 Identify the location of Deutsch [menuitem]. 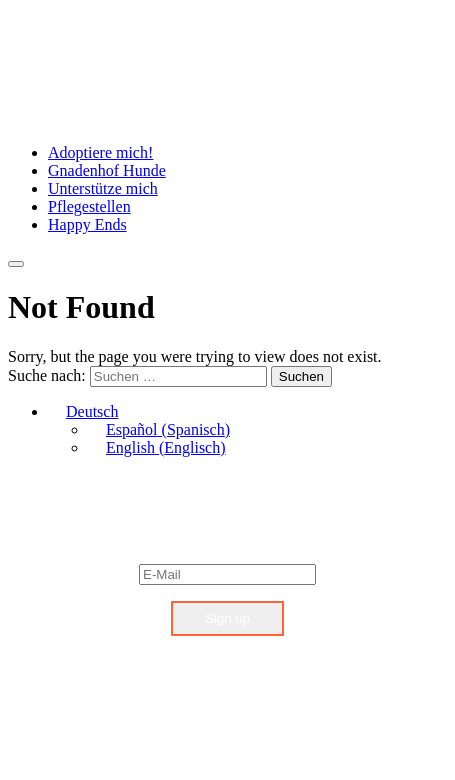
(92, 411).